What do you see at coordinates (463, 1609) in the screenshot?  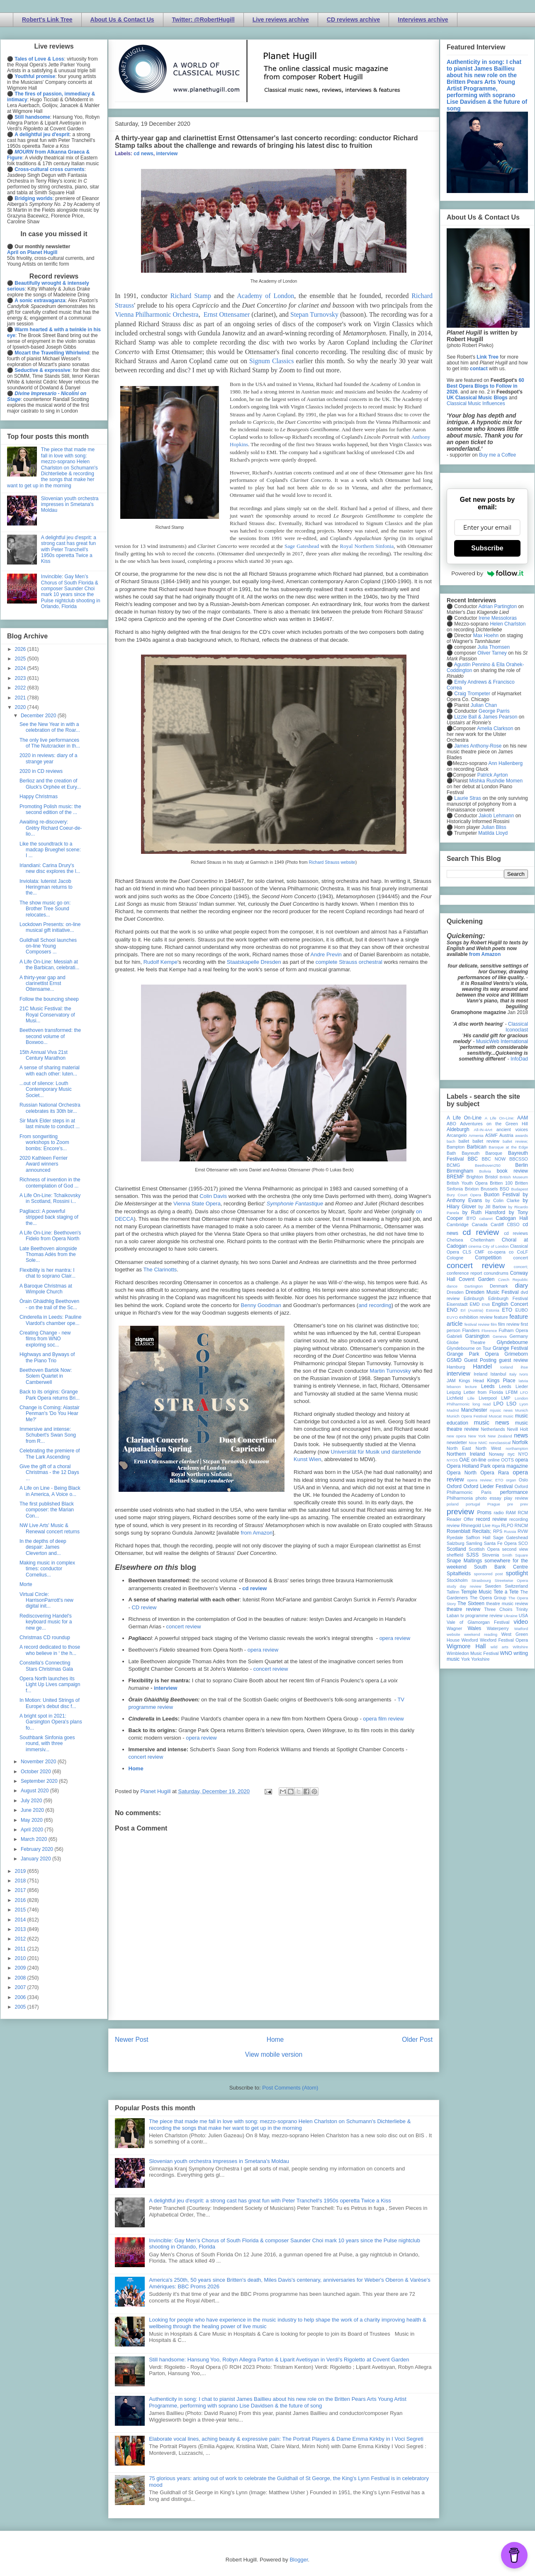 I see `theatre review` at bounding box center [463, 1609].